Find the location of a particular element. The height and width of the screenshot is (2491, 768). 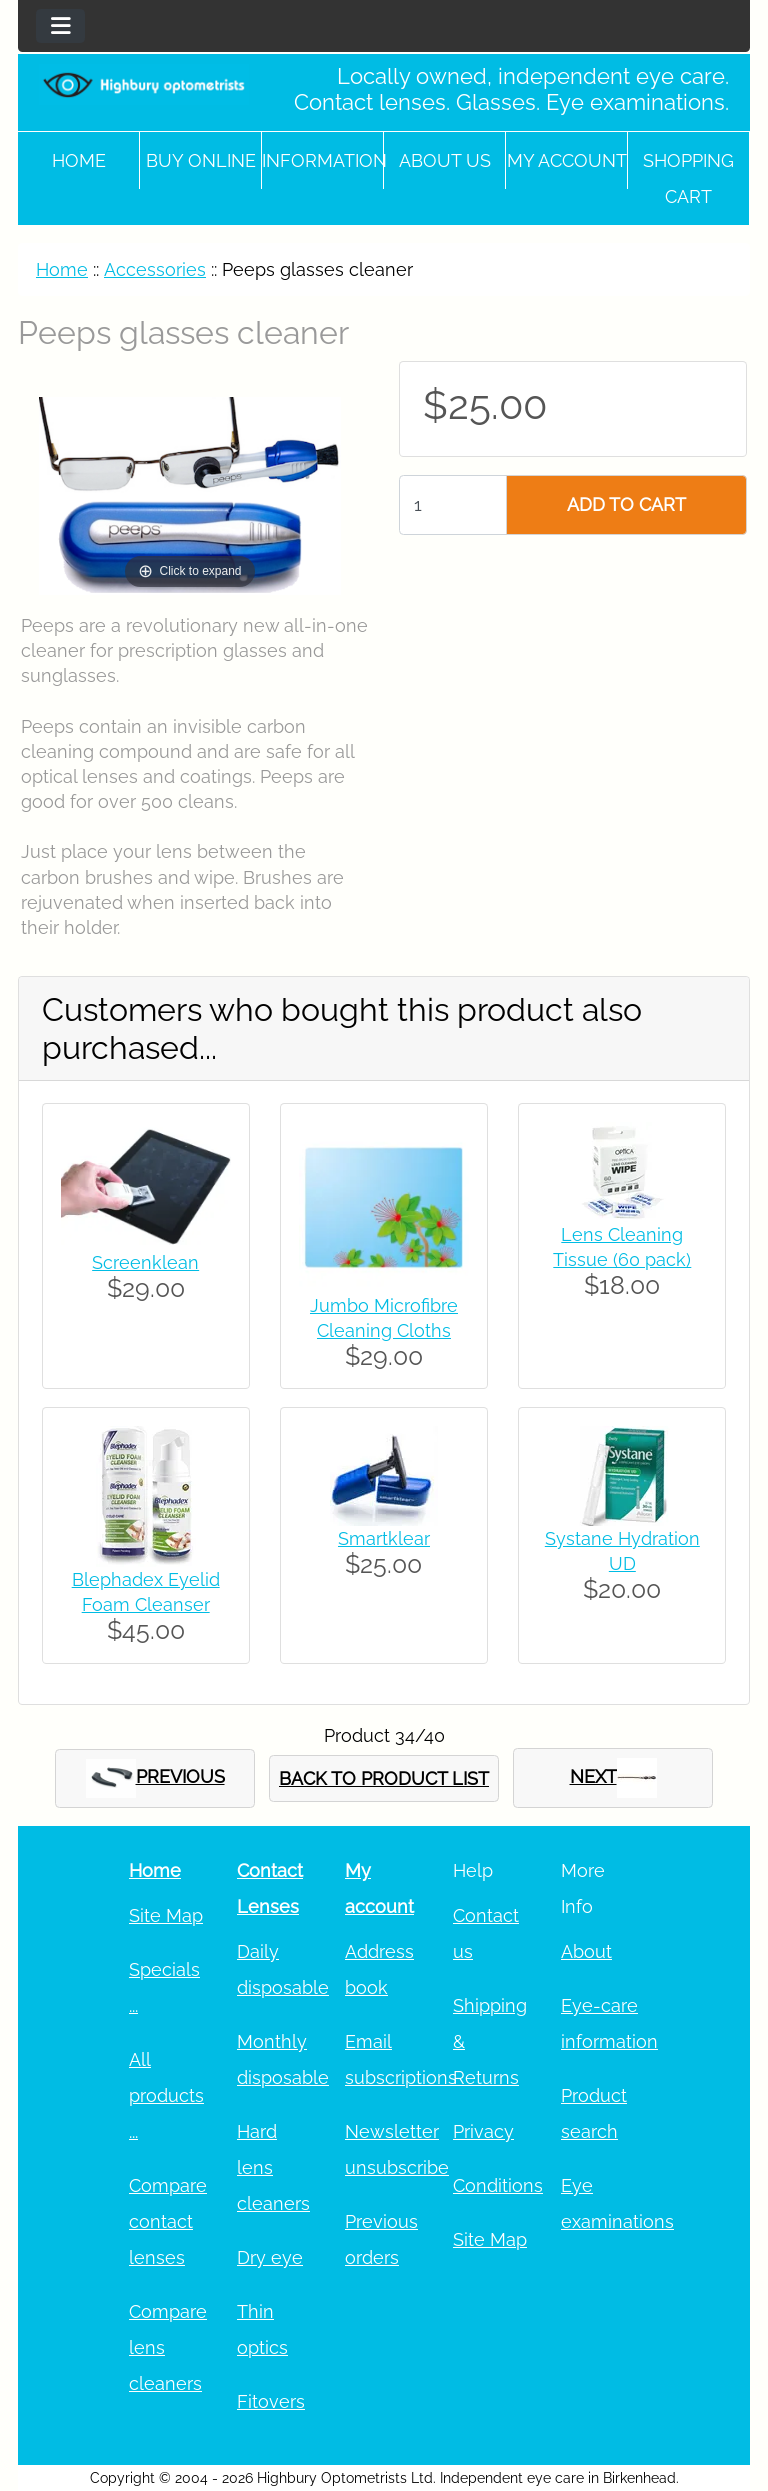

Screenklean is located at coordinates (145, 1262).